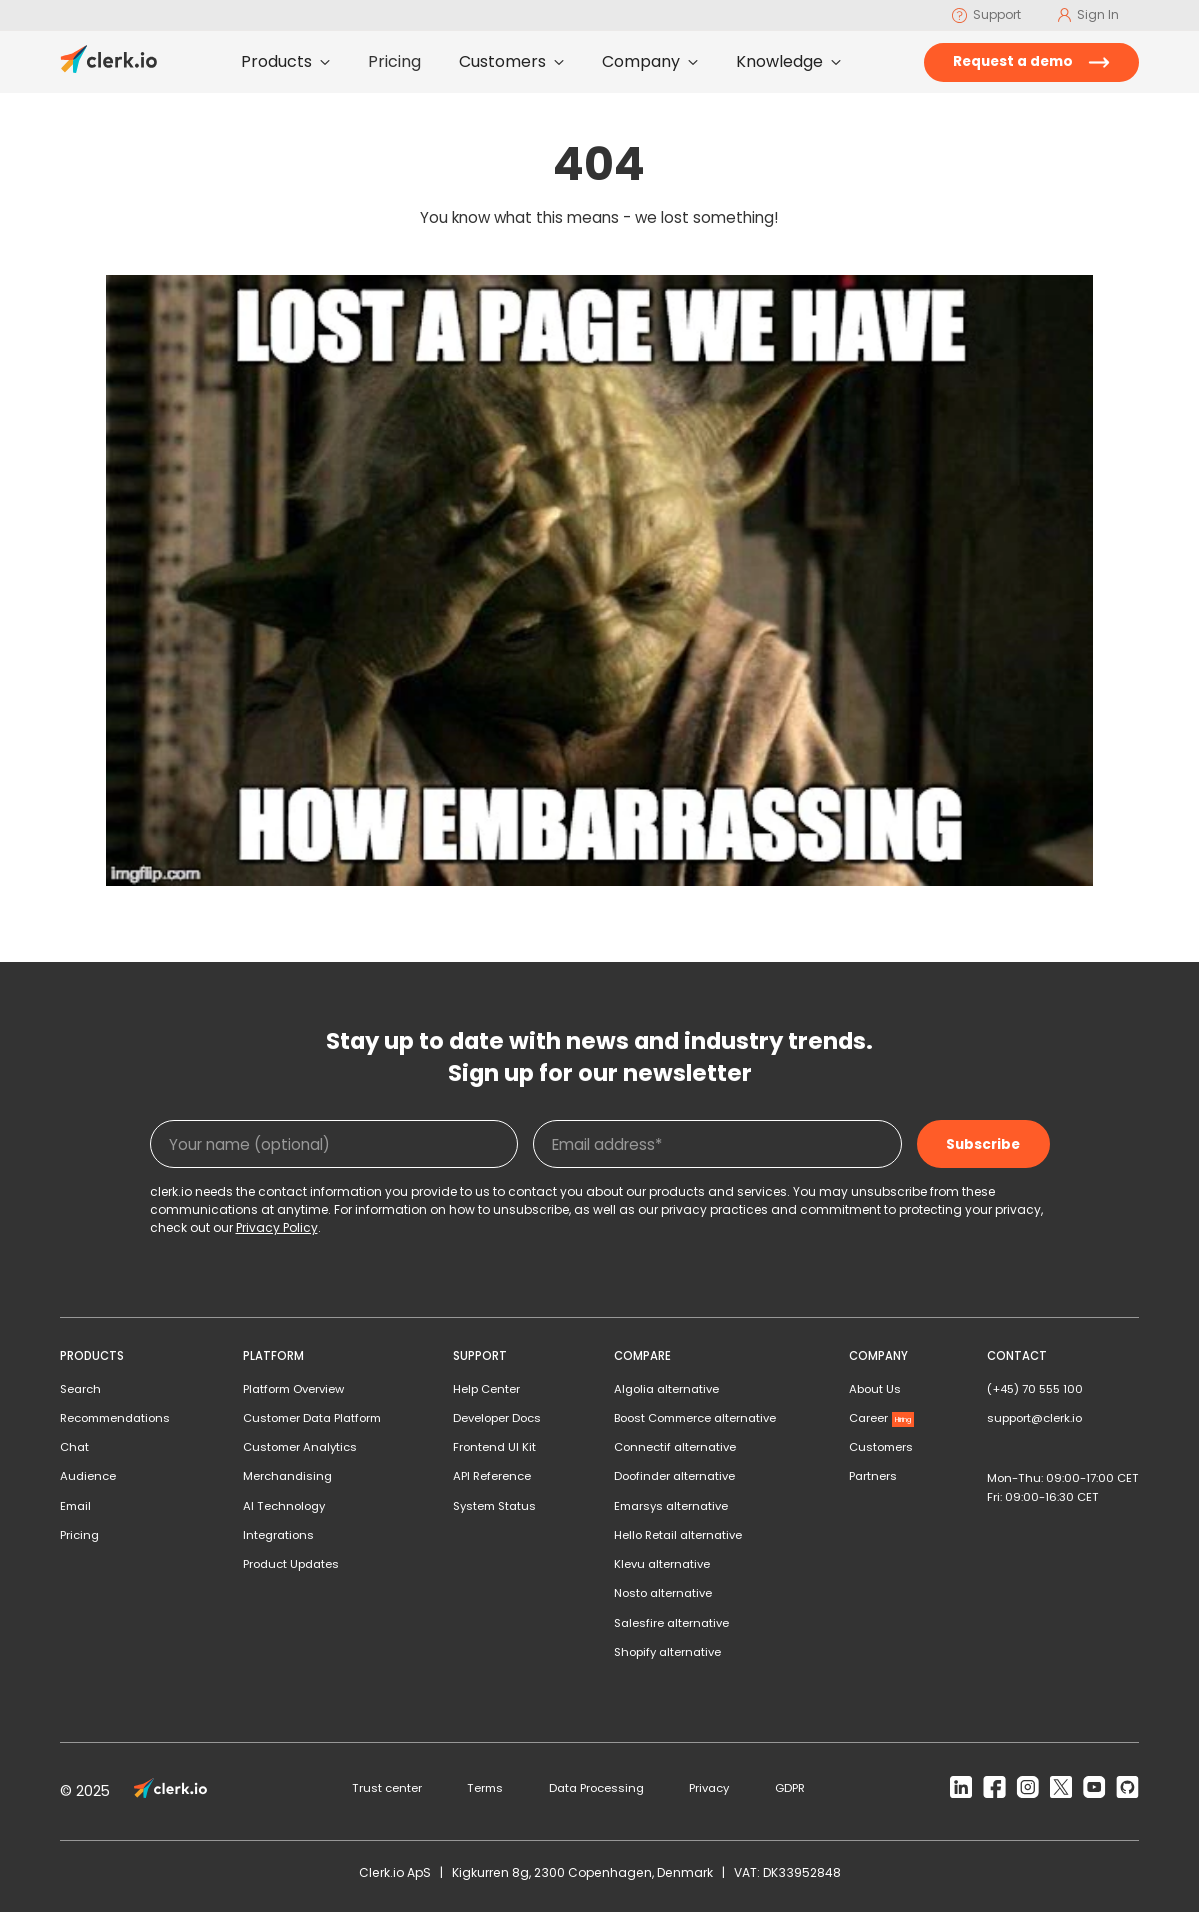 The image size is (1199, 1912). What do you see at coordinates (875, 1389) in the screenshot?
I see `About Us` at bounding box center [875, 1389].